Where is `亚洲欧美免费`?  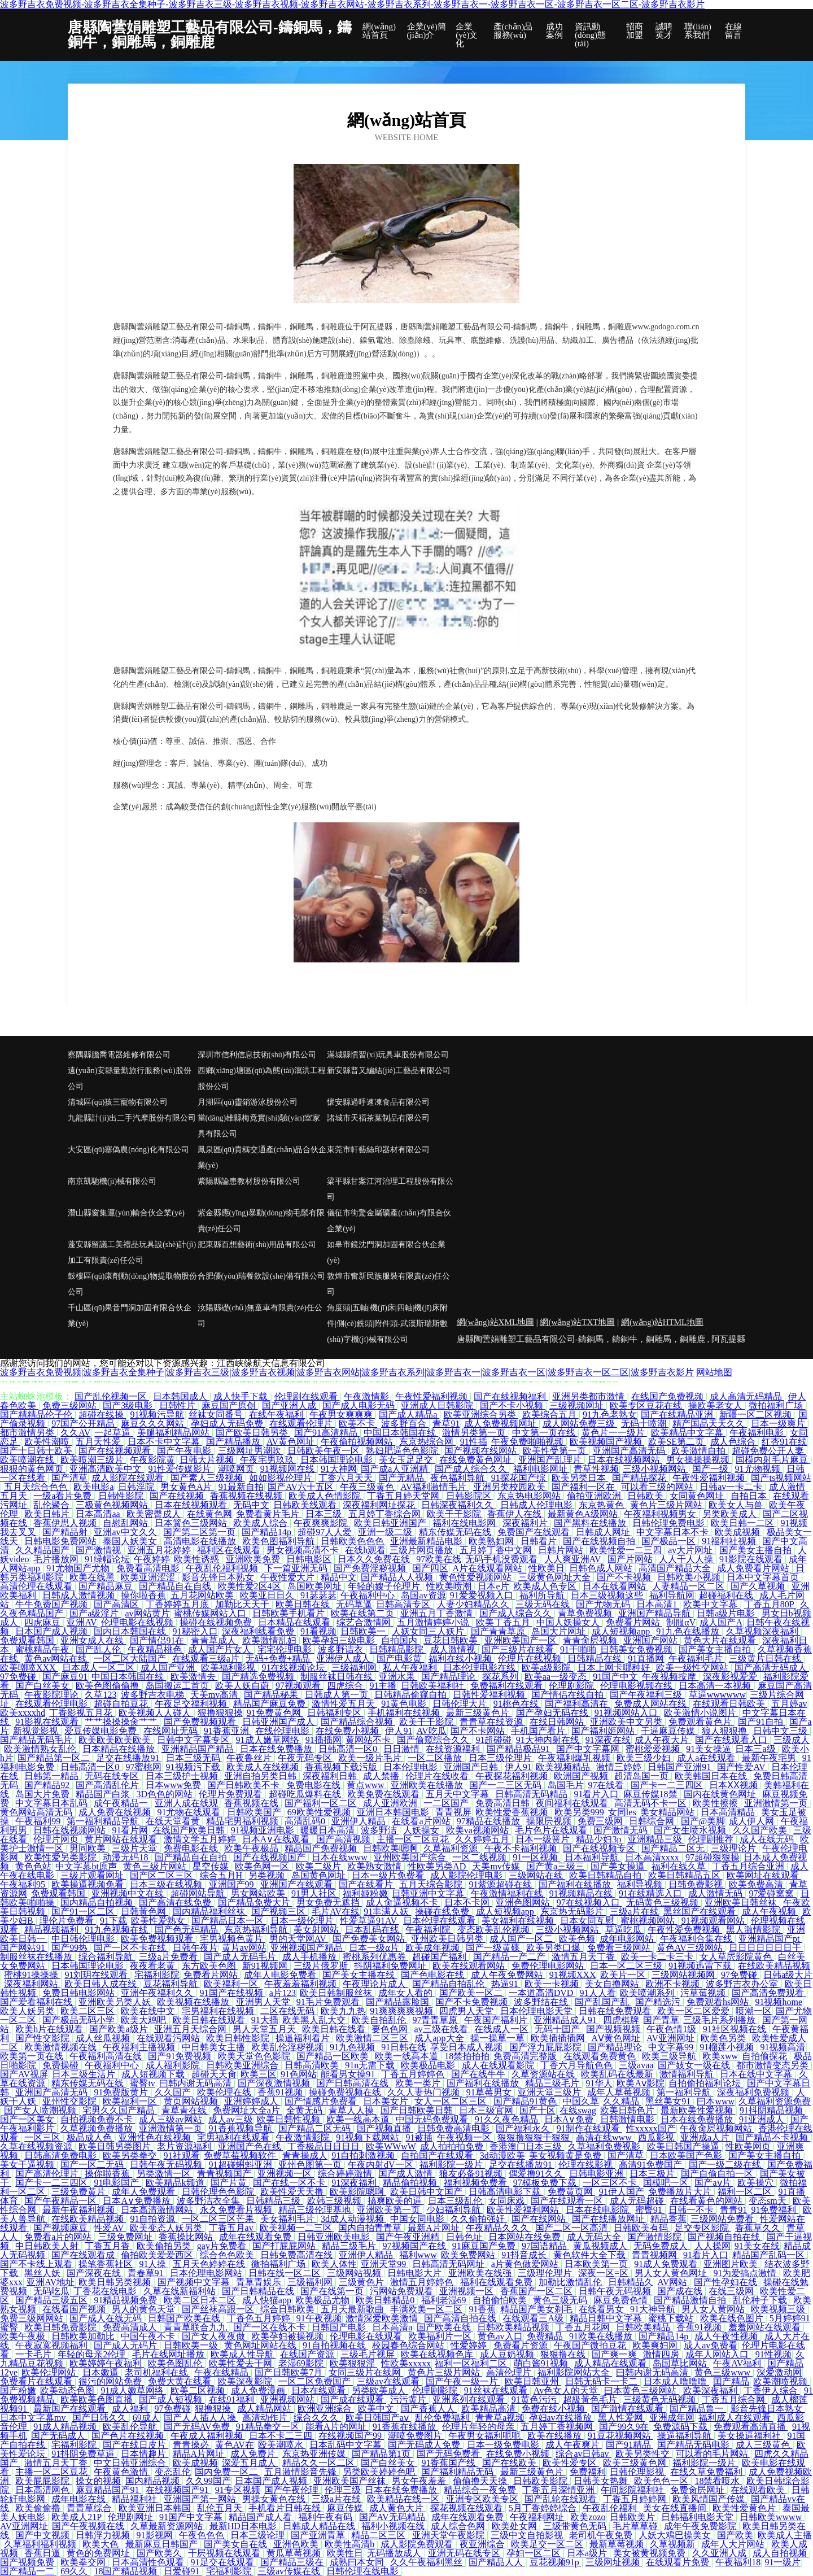 亚洲欧美免费 is located at coordinates (254, 1559).